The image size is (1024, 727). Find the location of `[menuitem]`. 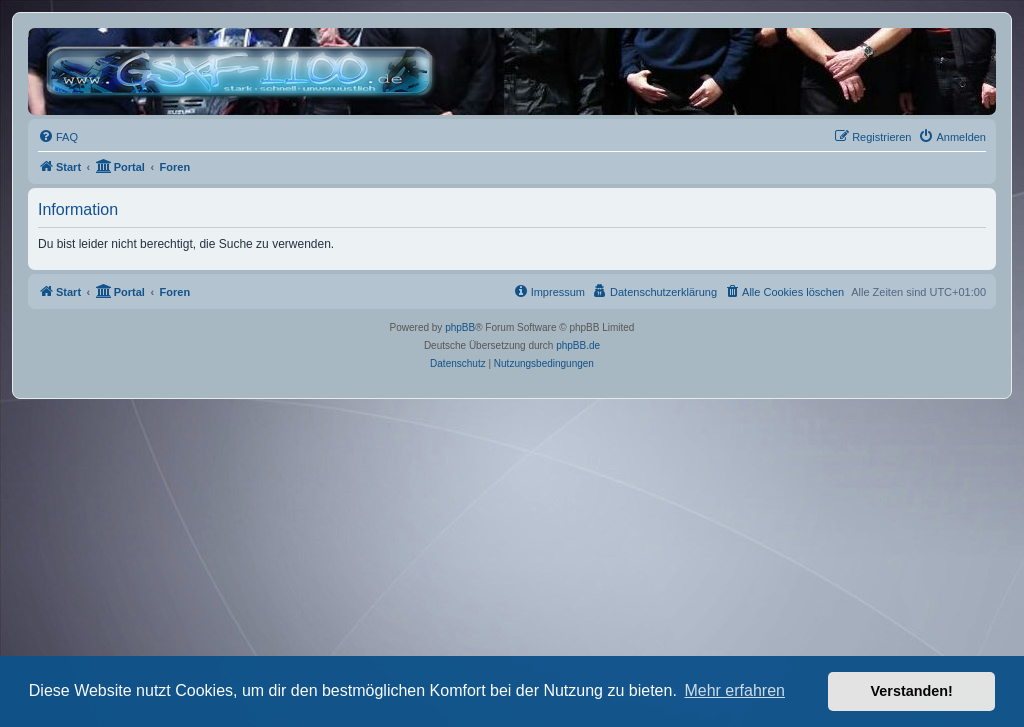

[menuitem] is located at coordinates (58, 137).